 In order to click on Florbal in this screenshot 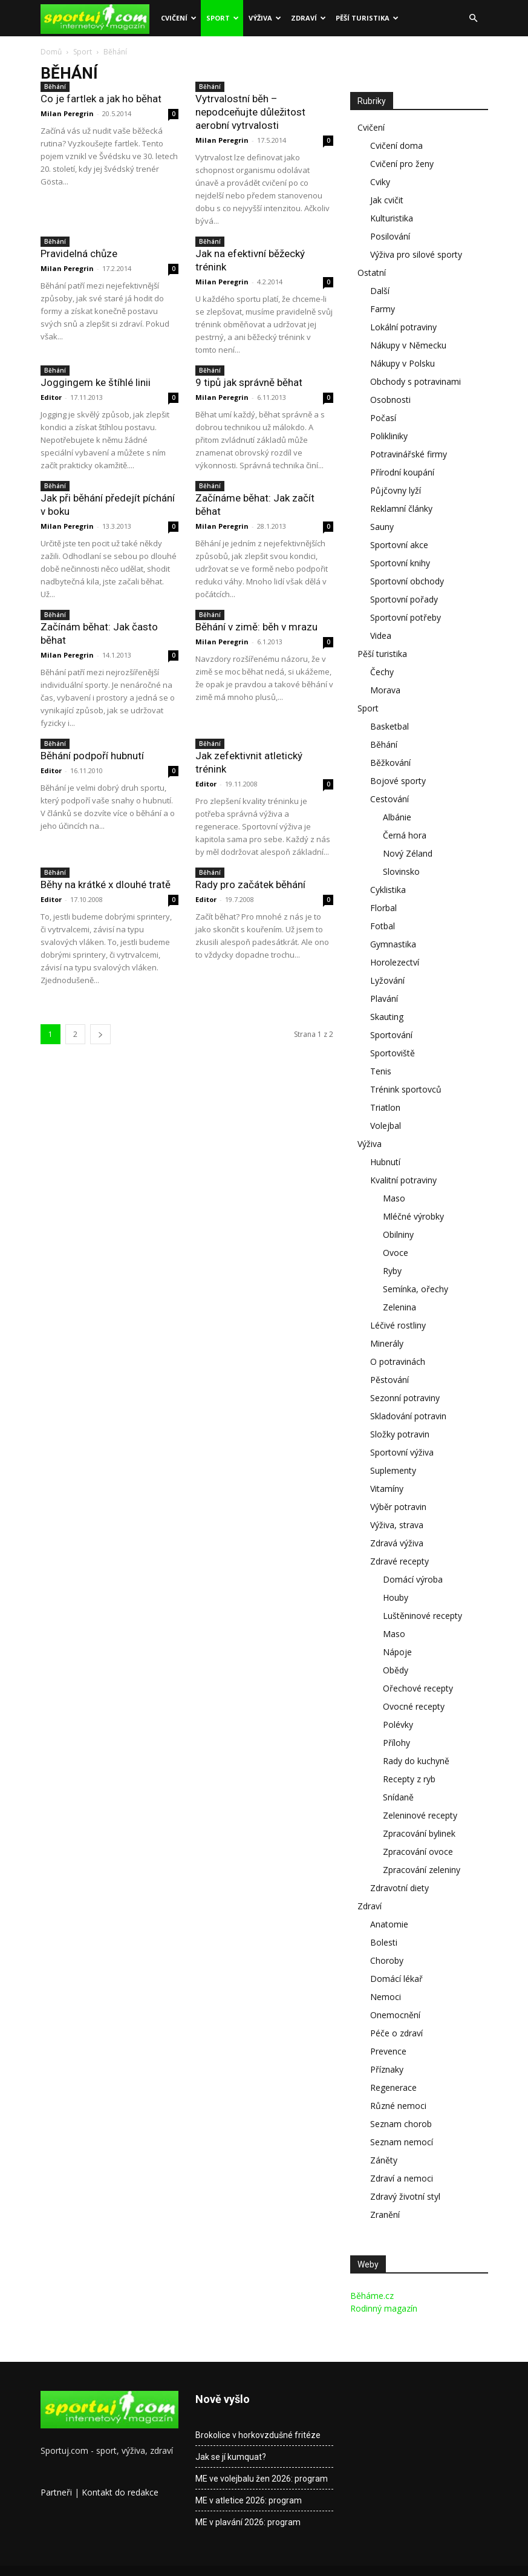, I will do `click(383, 908)`.